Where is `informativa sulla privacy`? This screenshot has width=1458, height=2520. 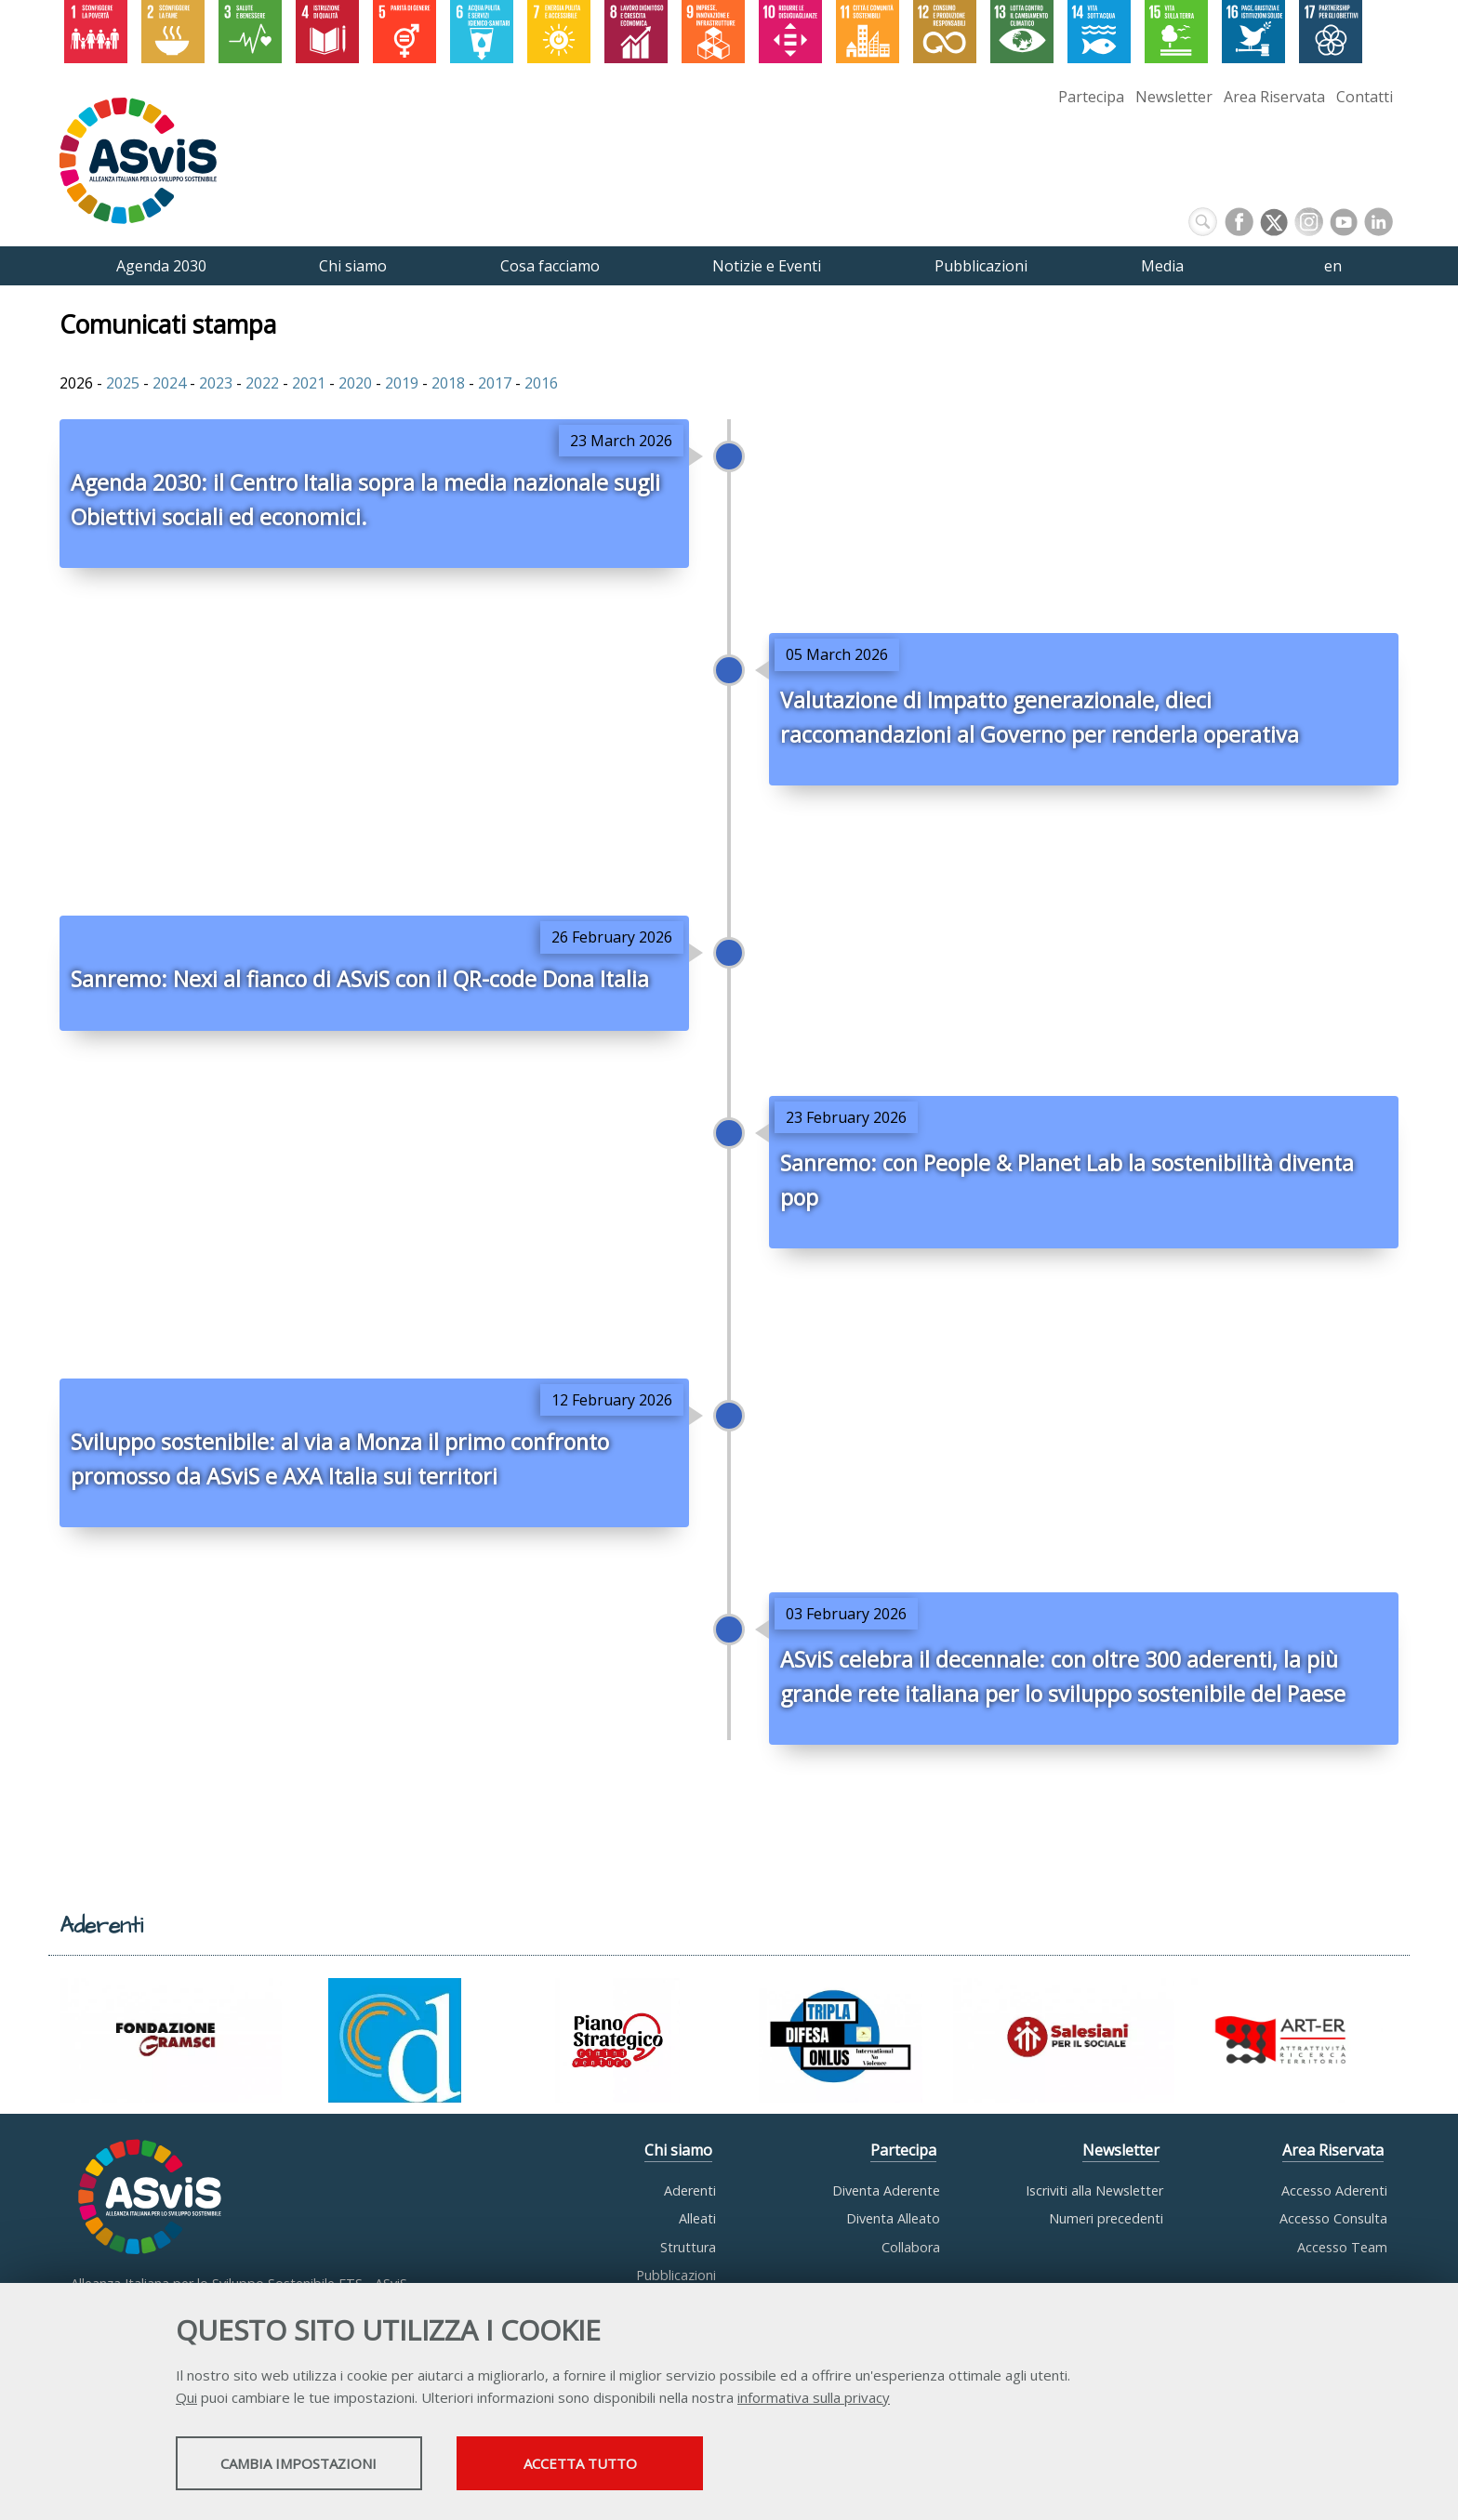 informativa sulla privacy is located at coordinates (813, 2399).